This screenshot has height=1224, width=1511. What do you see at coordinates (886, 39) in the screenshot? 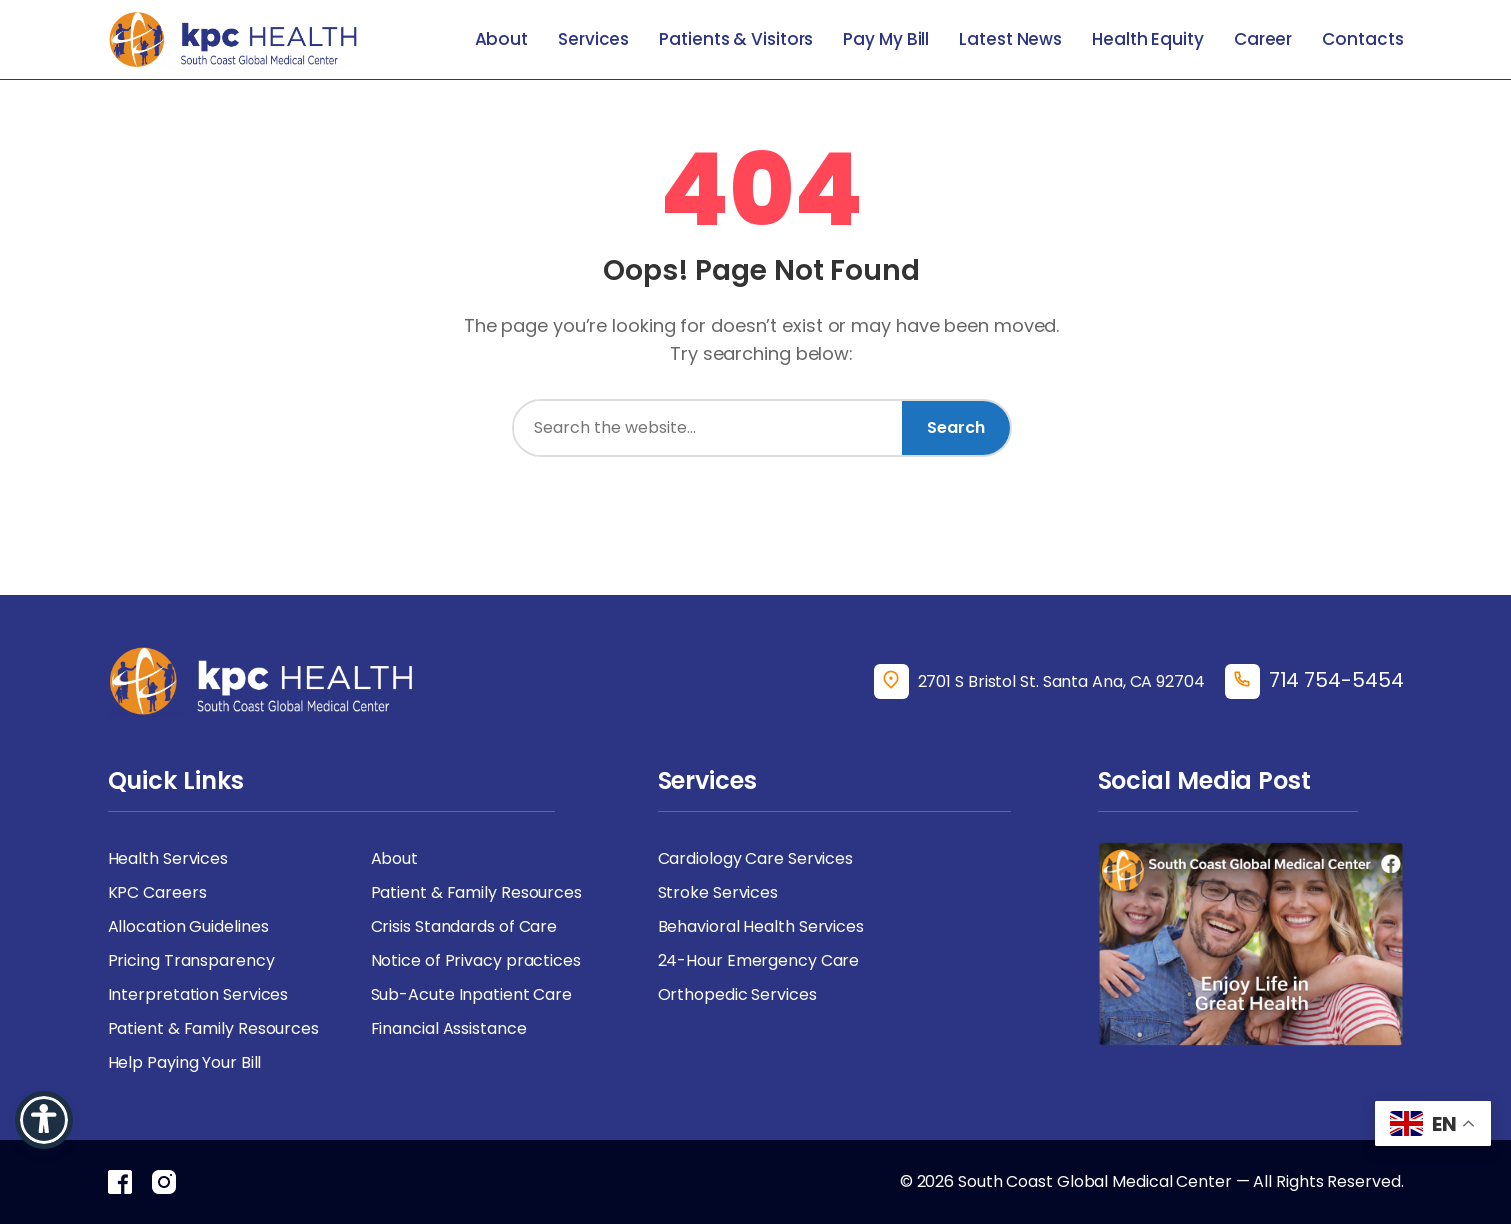
I see `Pay My Bill` at bounding box center [886, 39].